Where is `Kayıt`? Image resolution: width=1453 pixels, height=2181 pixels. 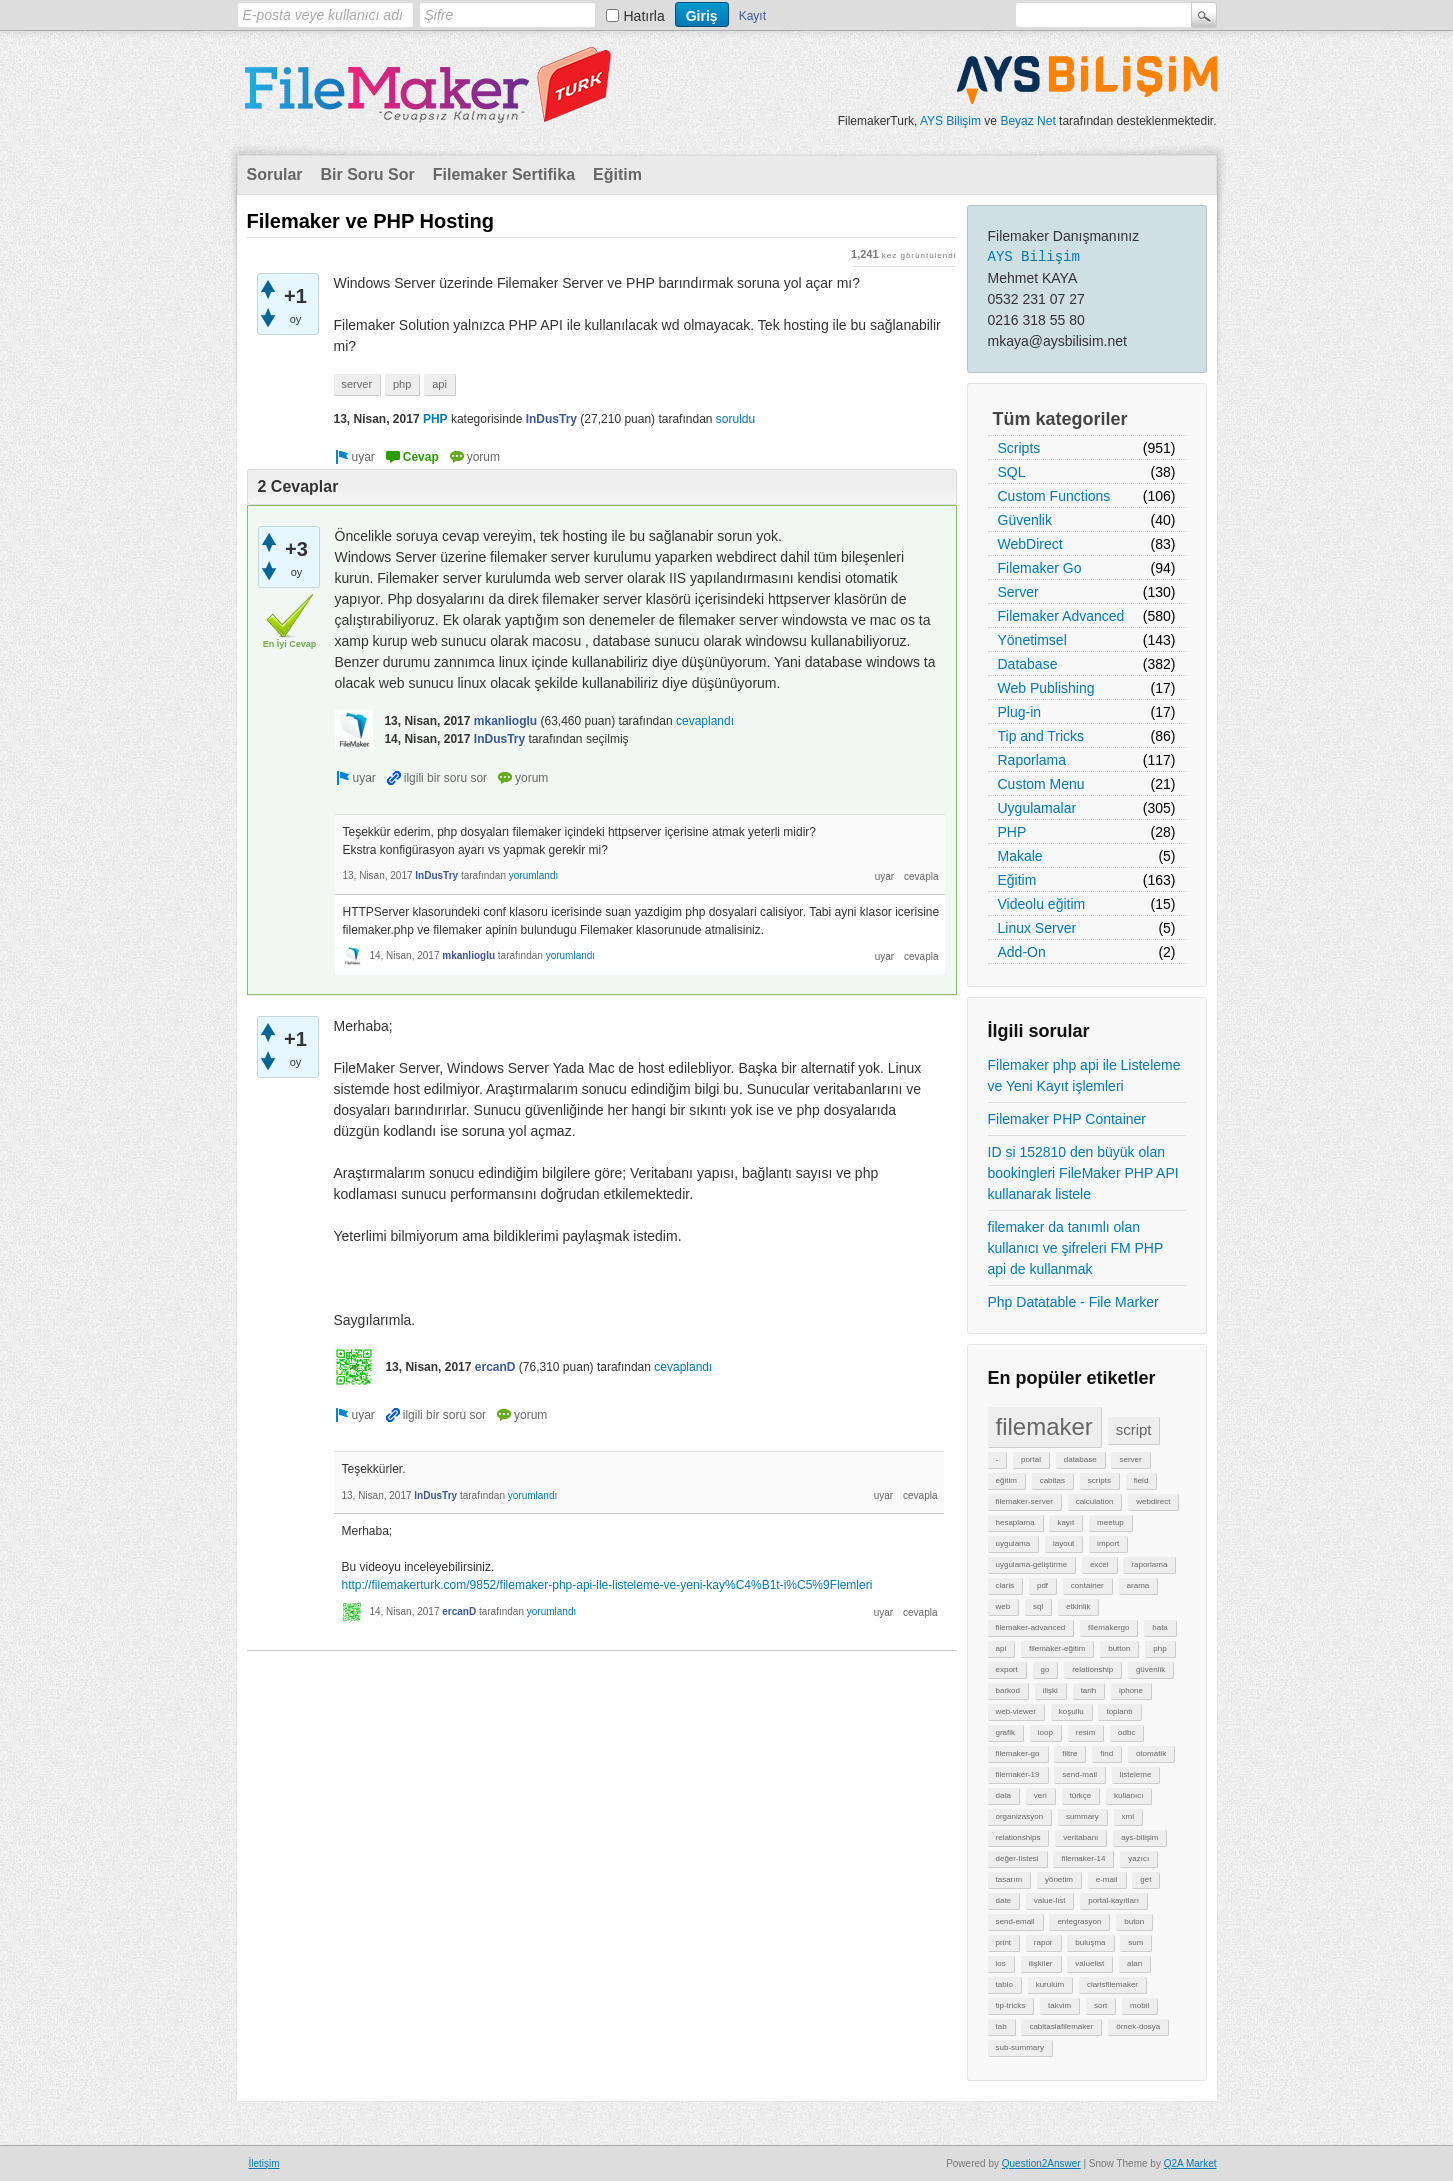
Kayıt is located at coordinates (752, 16).